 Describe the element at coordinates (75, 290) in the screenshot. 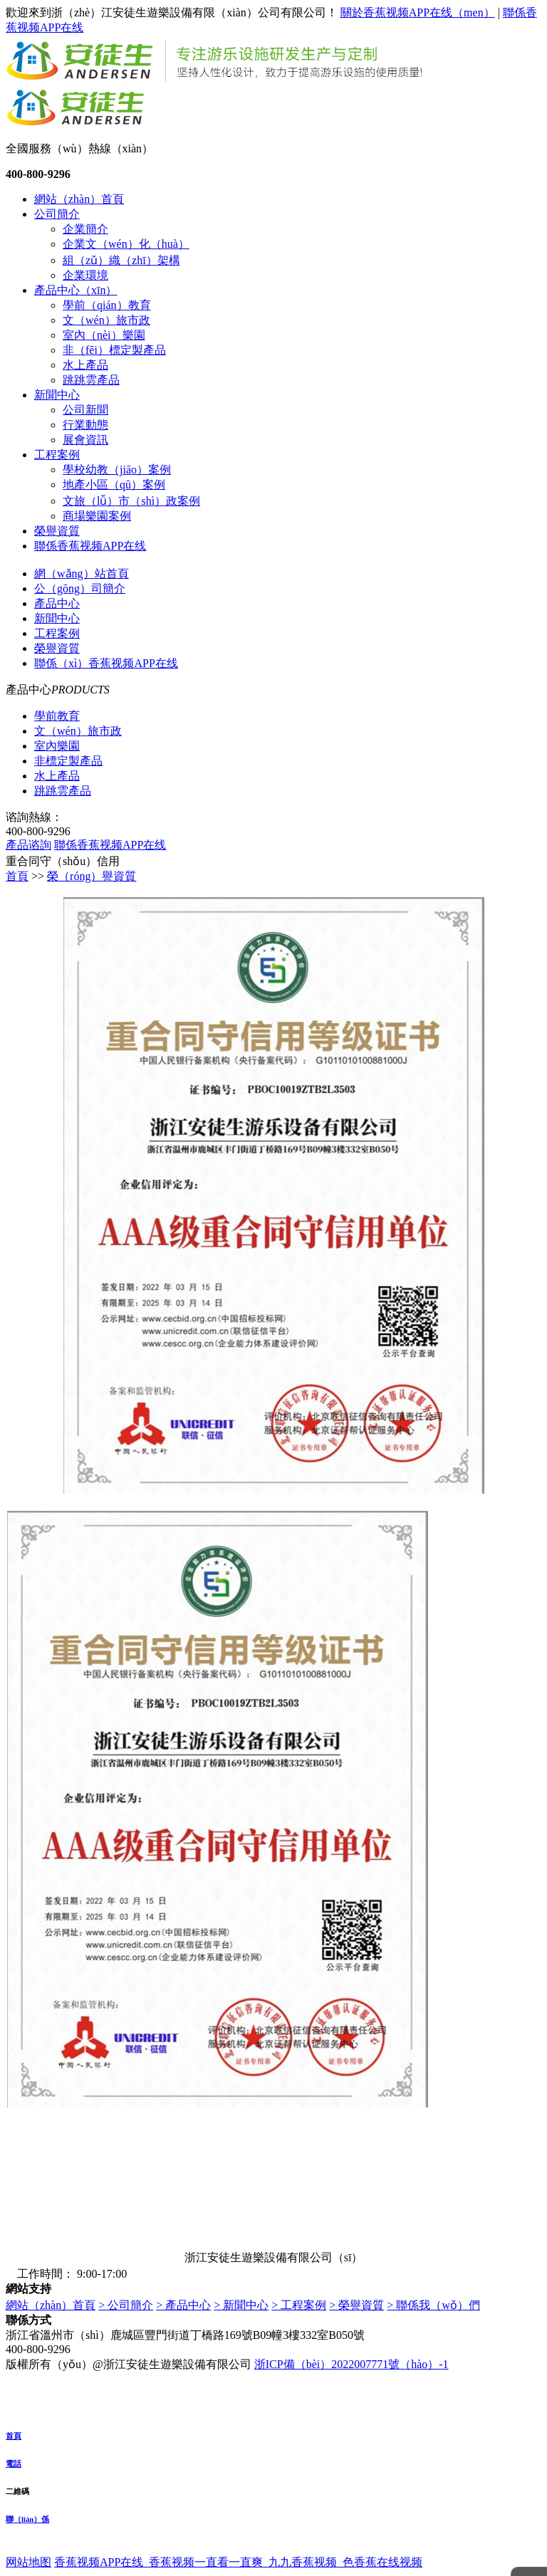

I see `產品中心（xīn）` at that location.